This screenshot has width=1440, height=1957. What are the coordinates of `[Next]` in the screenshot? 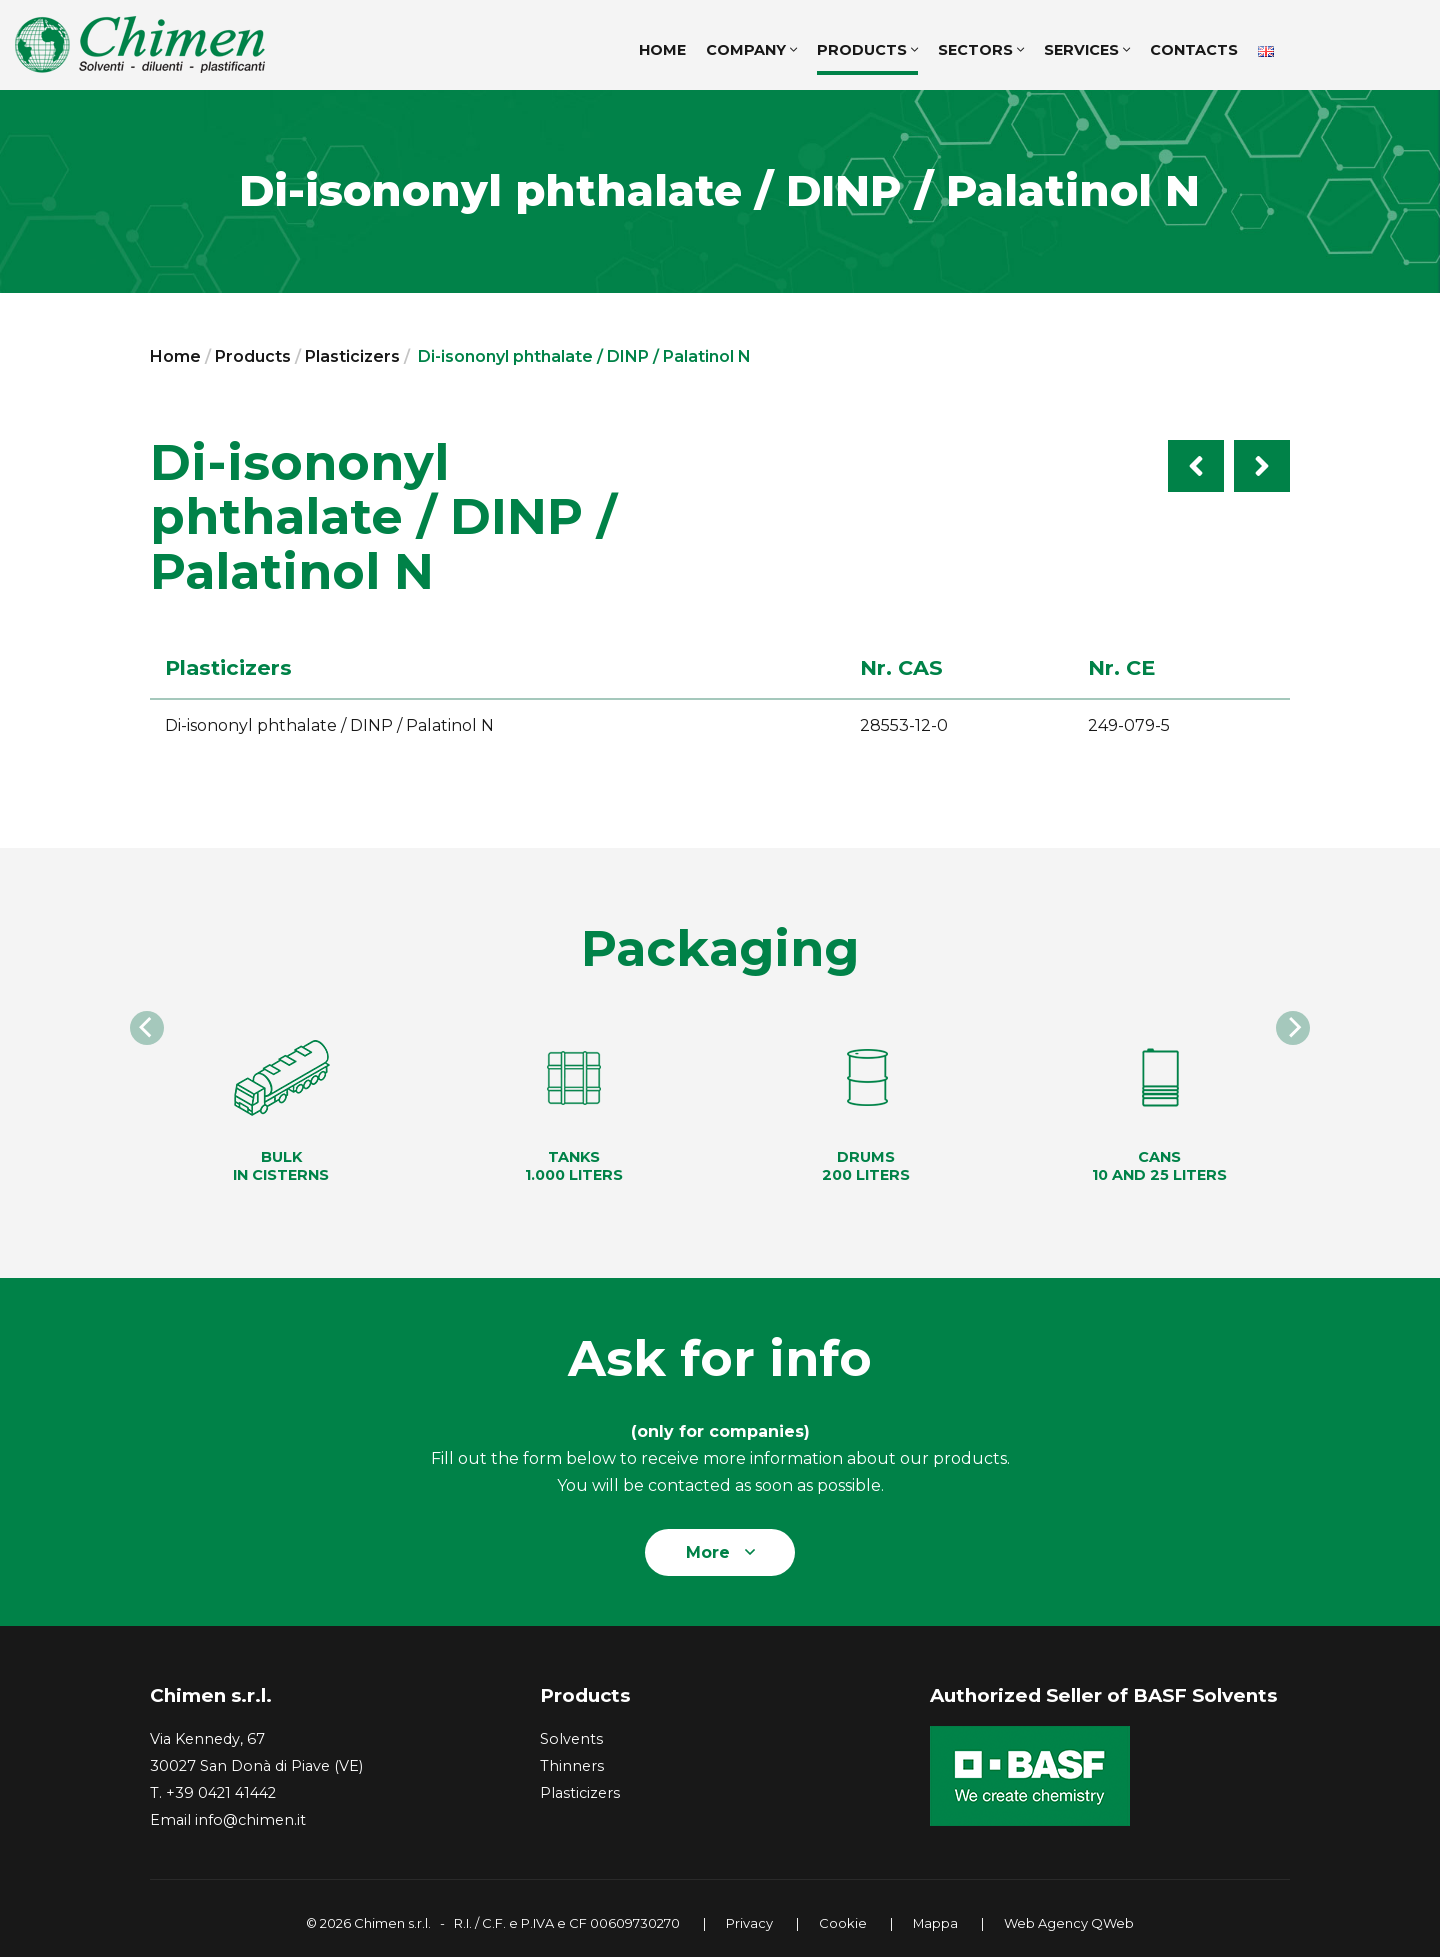 It's located at (1293, 1028).